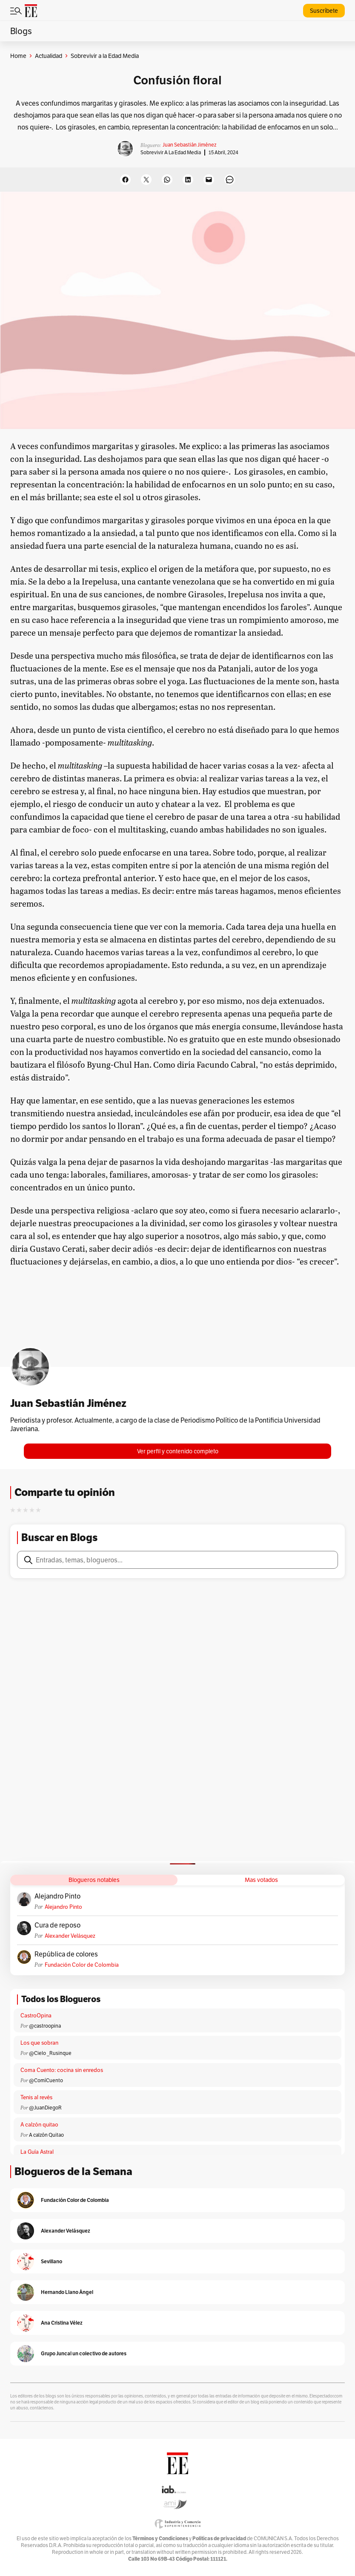 This screenshot has width=355, height=2576. Describe the element at coordinates (219, 2538) in the screenshot. I see `Políticas de privacidad` at that location.